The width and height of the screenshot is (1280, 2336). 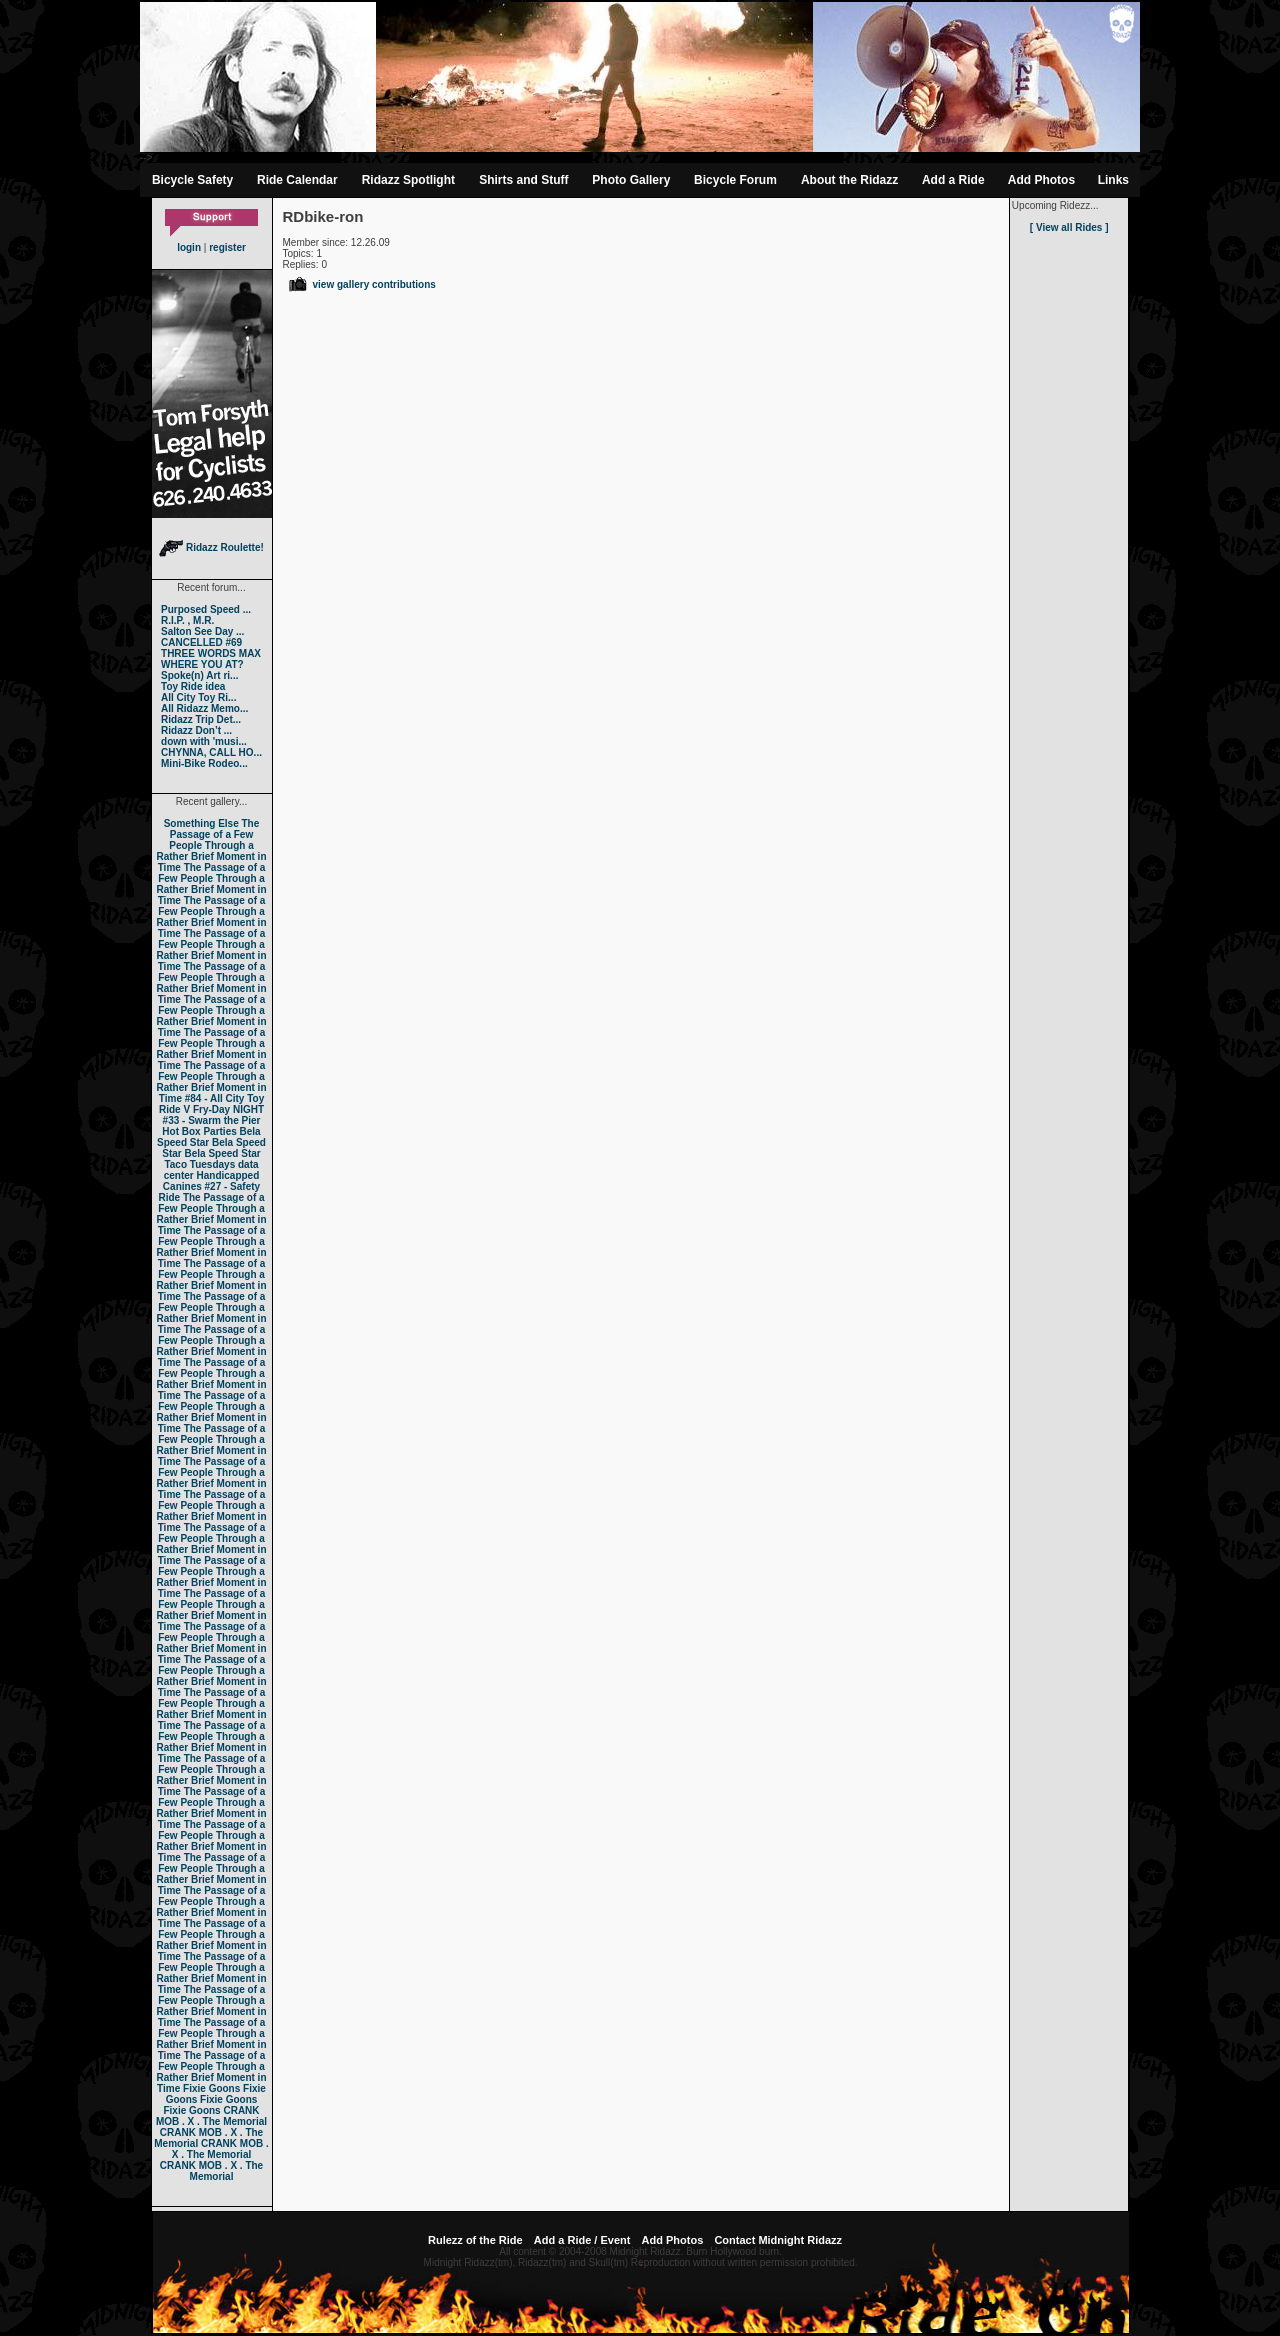 What do you see at coordinates (523, 180) in the screenshot?
I see `Shirts and Stuff` at bounding box center [523, 180].